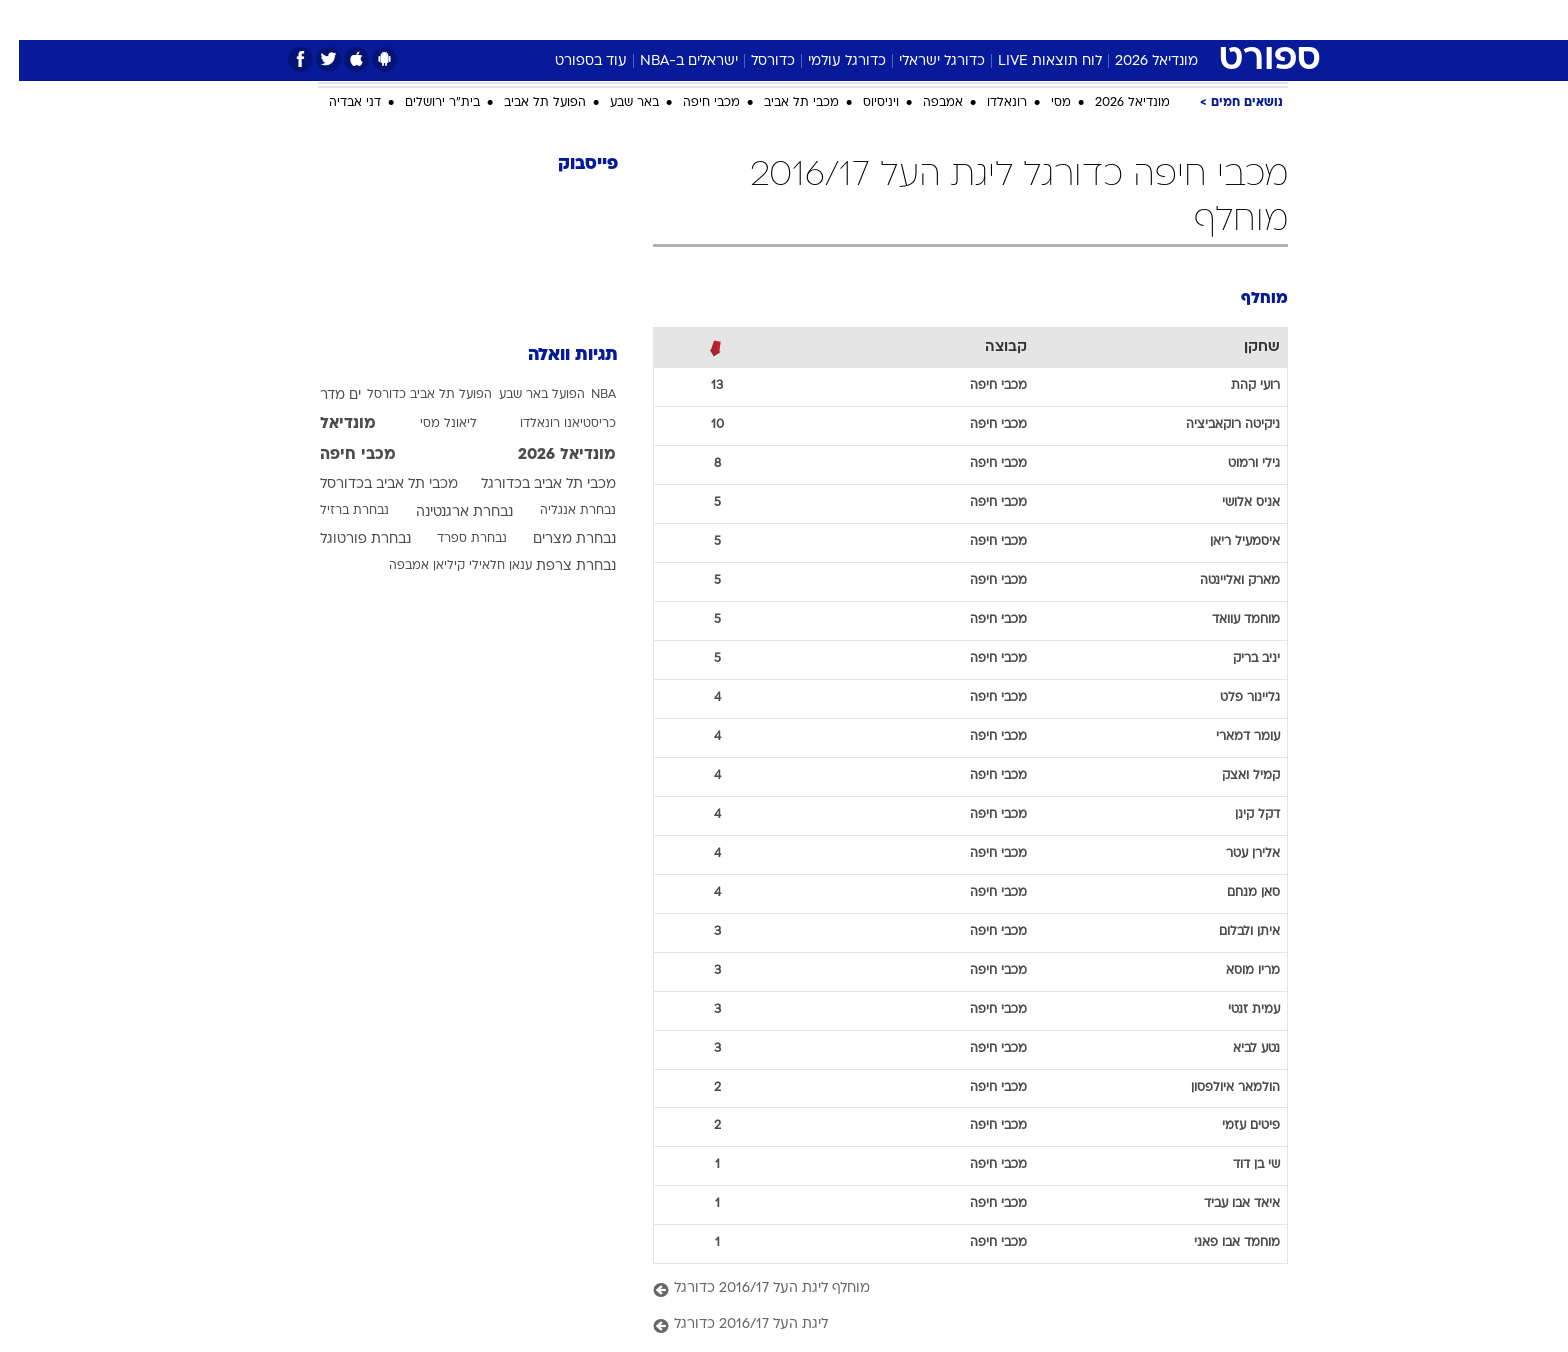 This screenshot has width=1568, height=1352. What do you see at coordinates (1237, 1049) in the screenshot?
I see `נטע לביא` at bounding box center [1237, 1049].